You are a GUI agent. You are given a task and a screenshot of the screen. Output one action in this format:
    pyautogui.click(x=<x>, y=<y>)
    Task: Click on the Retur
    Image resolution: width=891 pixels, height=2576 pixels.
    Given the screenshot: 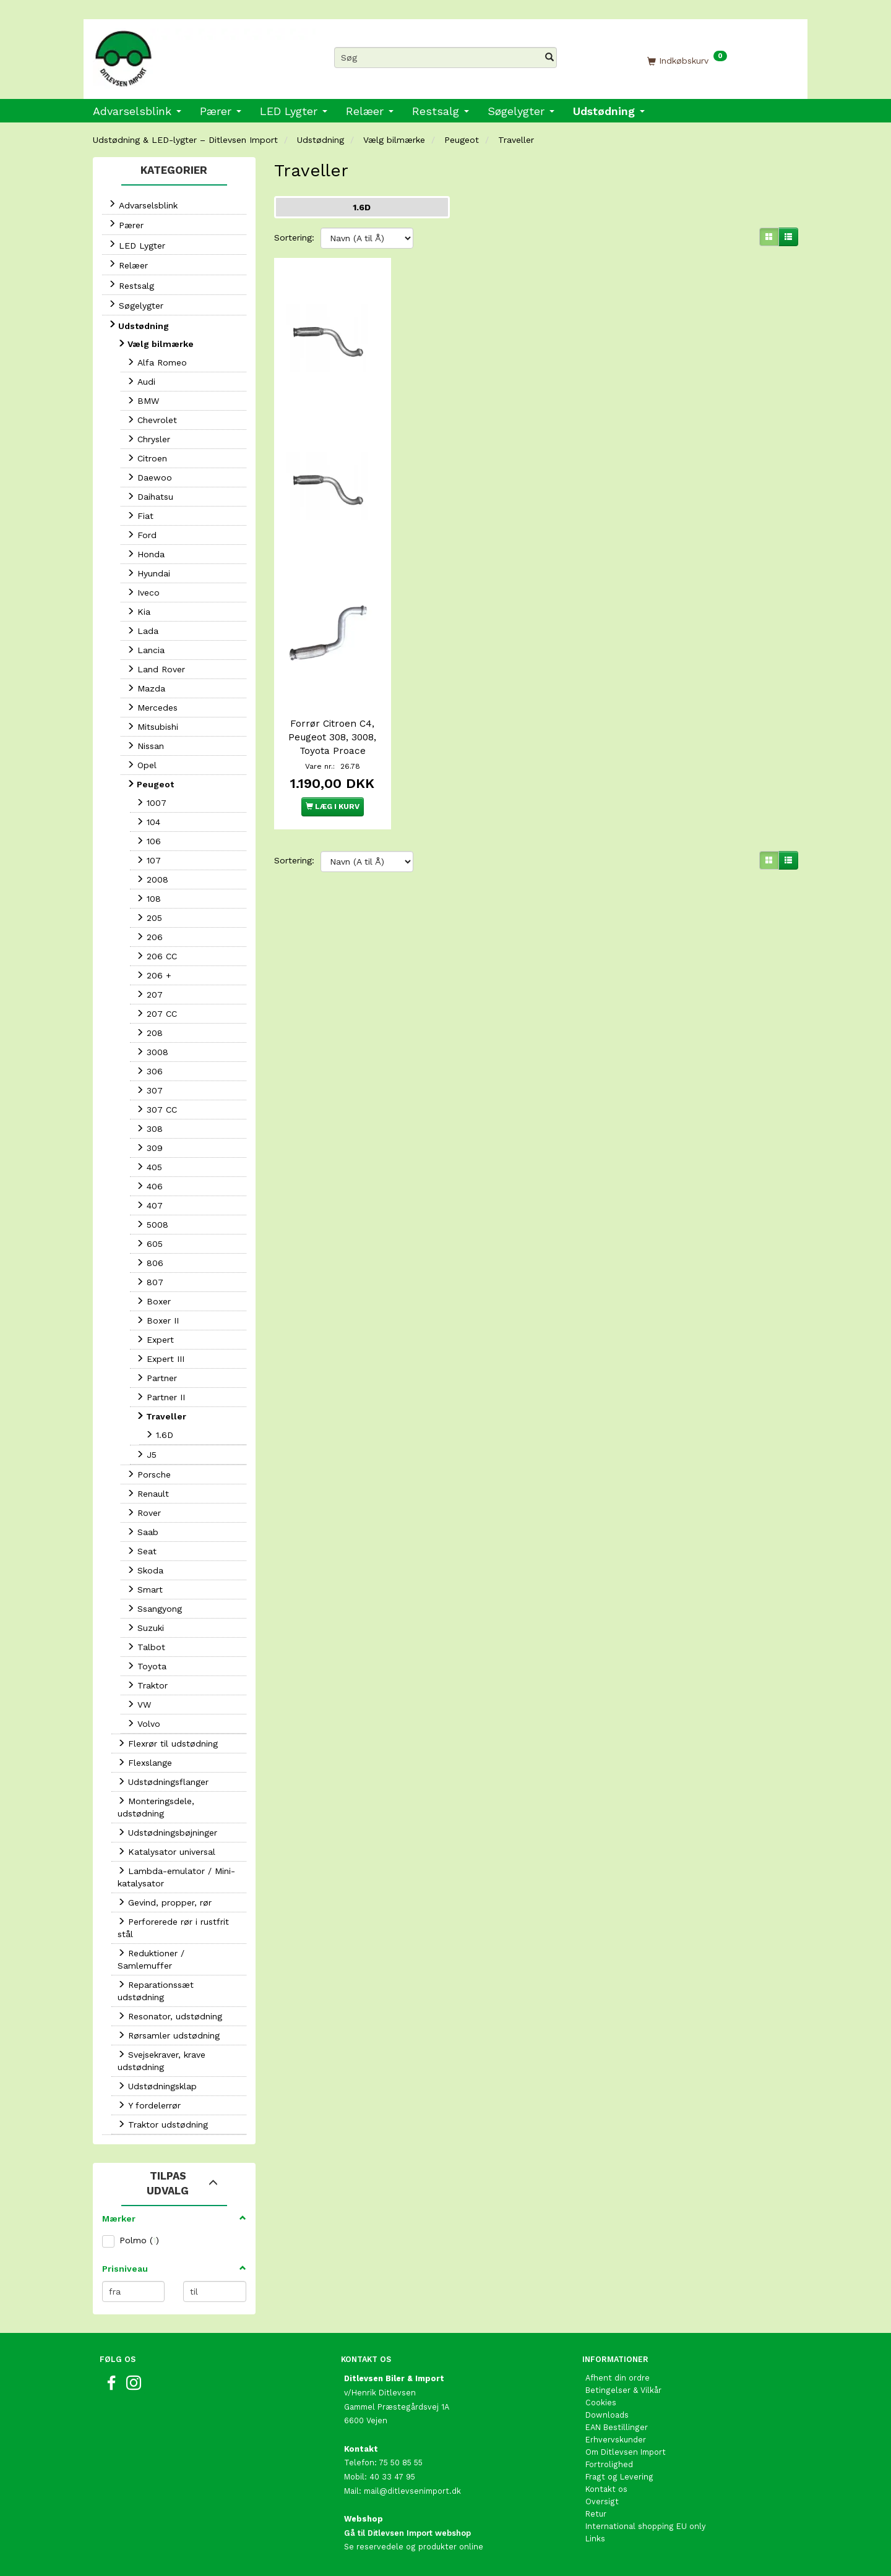 What is the action you would take?
    pyautogui.click(x=595, y=2513)
    